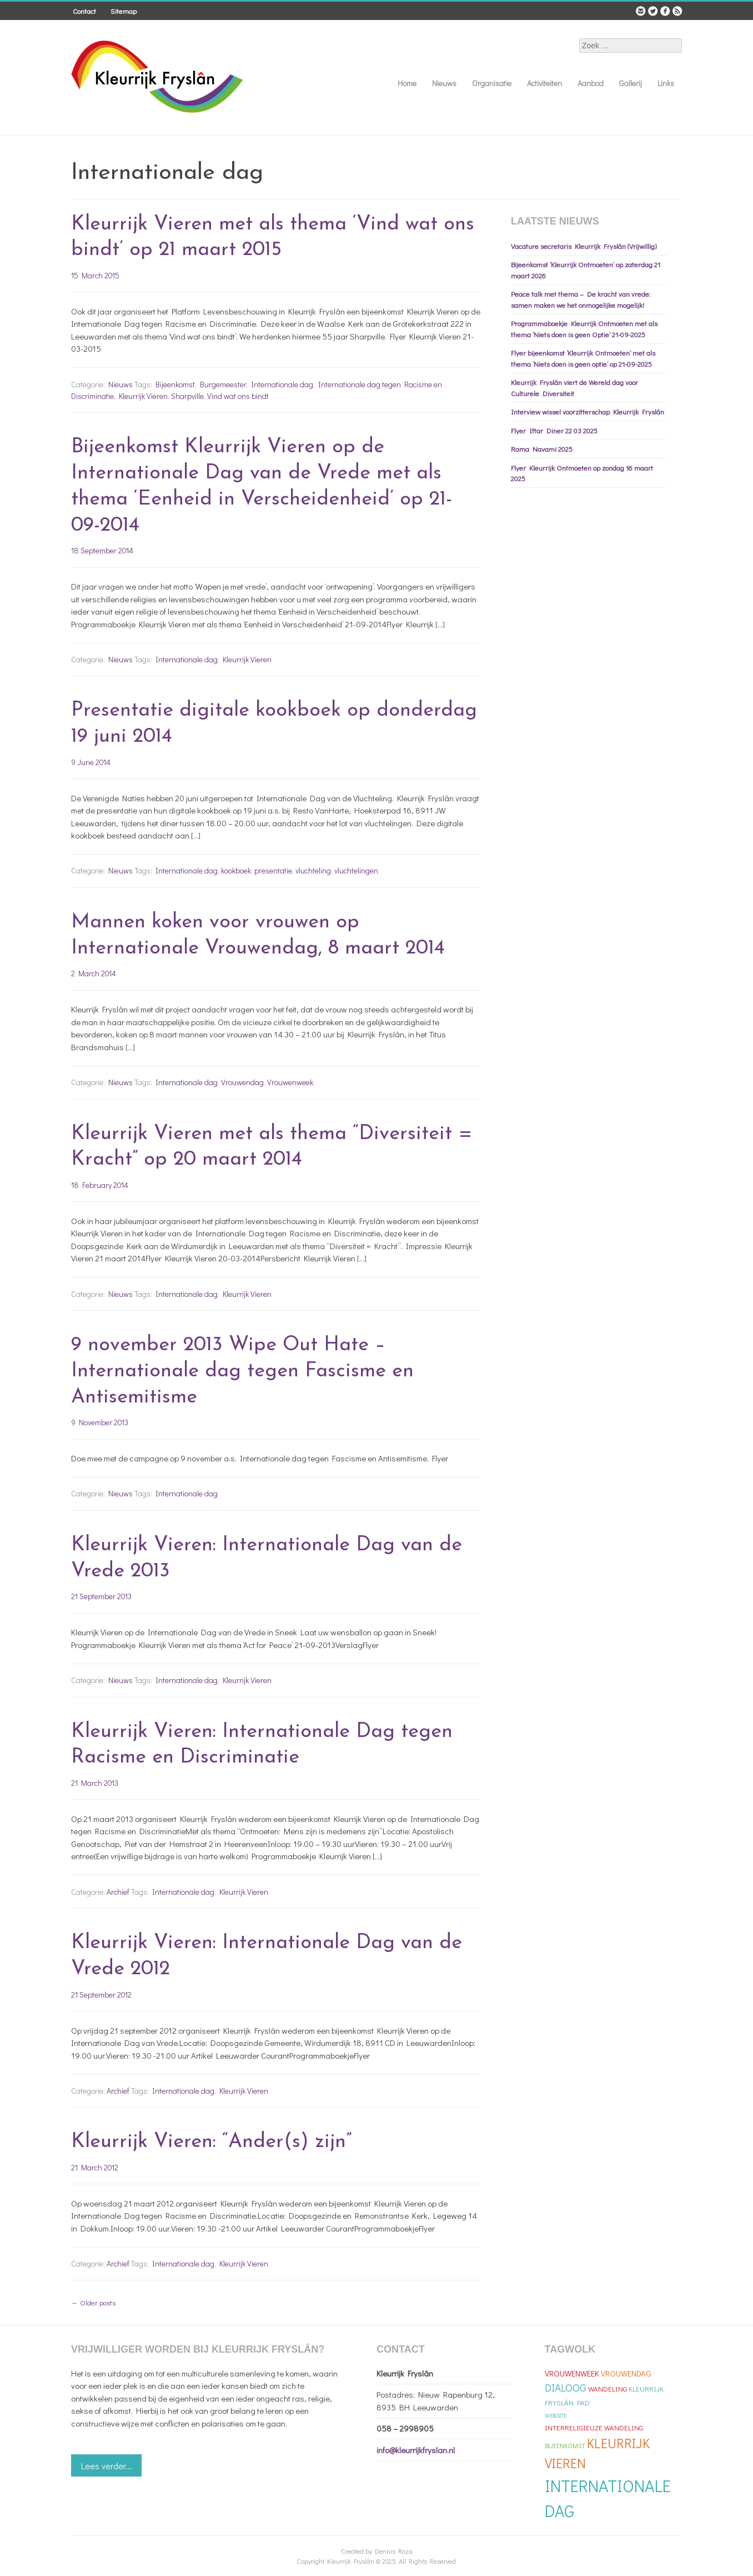 Image resolution: width=753 pixels, height=2576 pixels. I want to click on Kleurrijk Vieren, so click(143, 396).